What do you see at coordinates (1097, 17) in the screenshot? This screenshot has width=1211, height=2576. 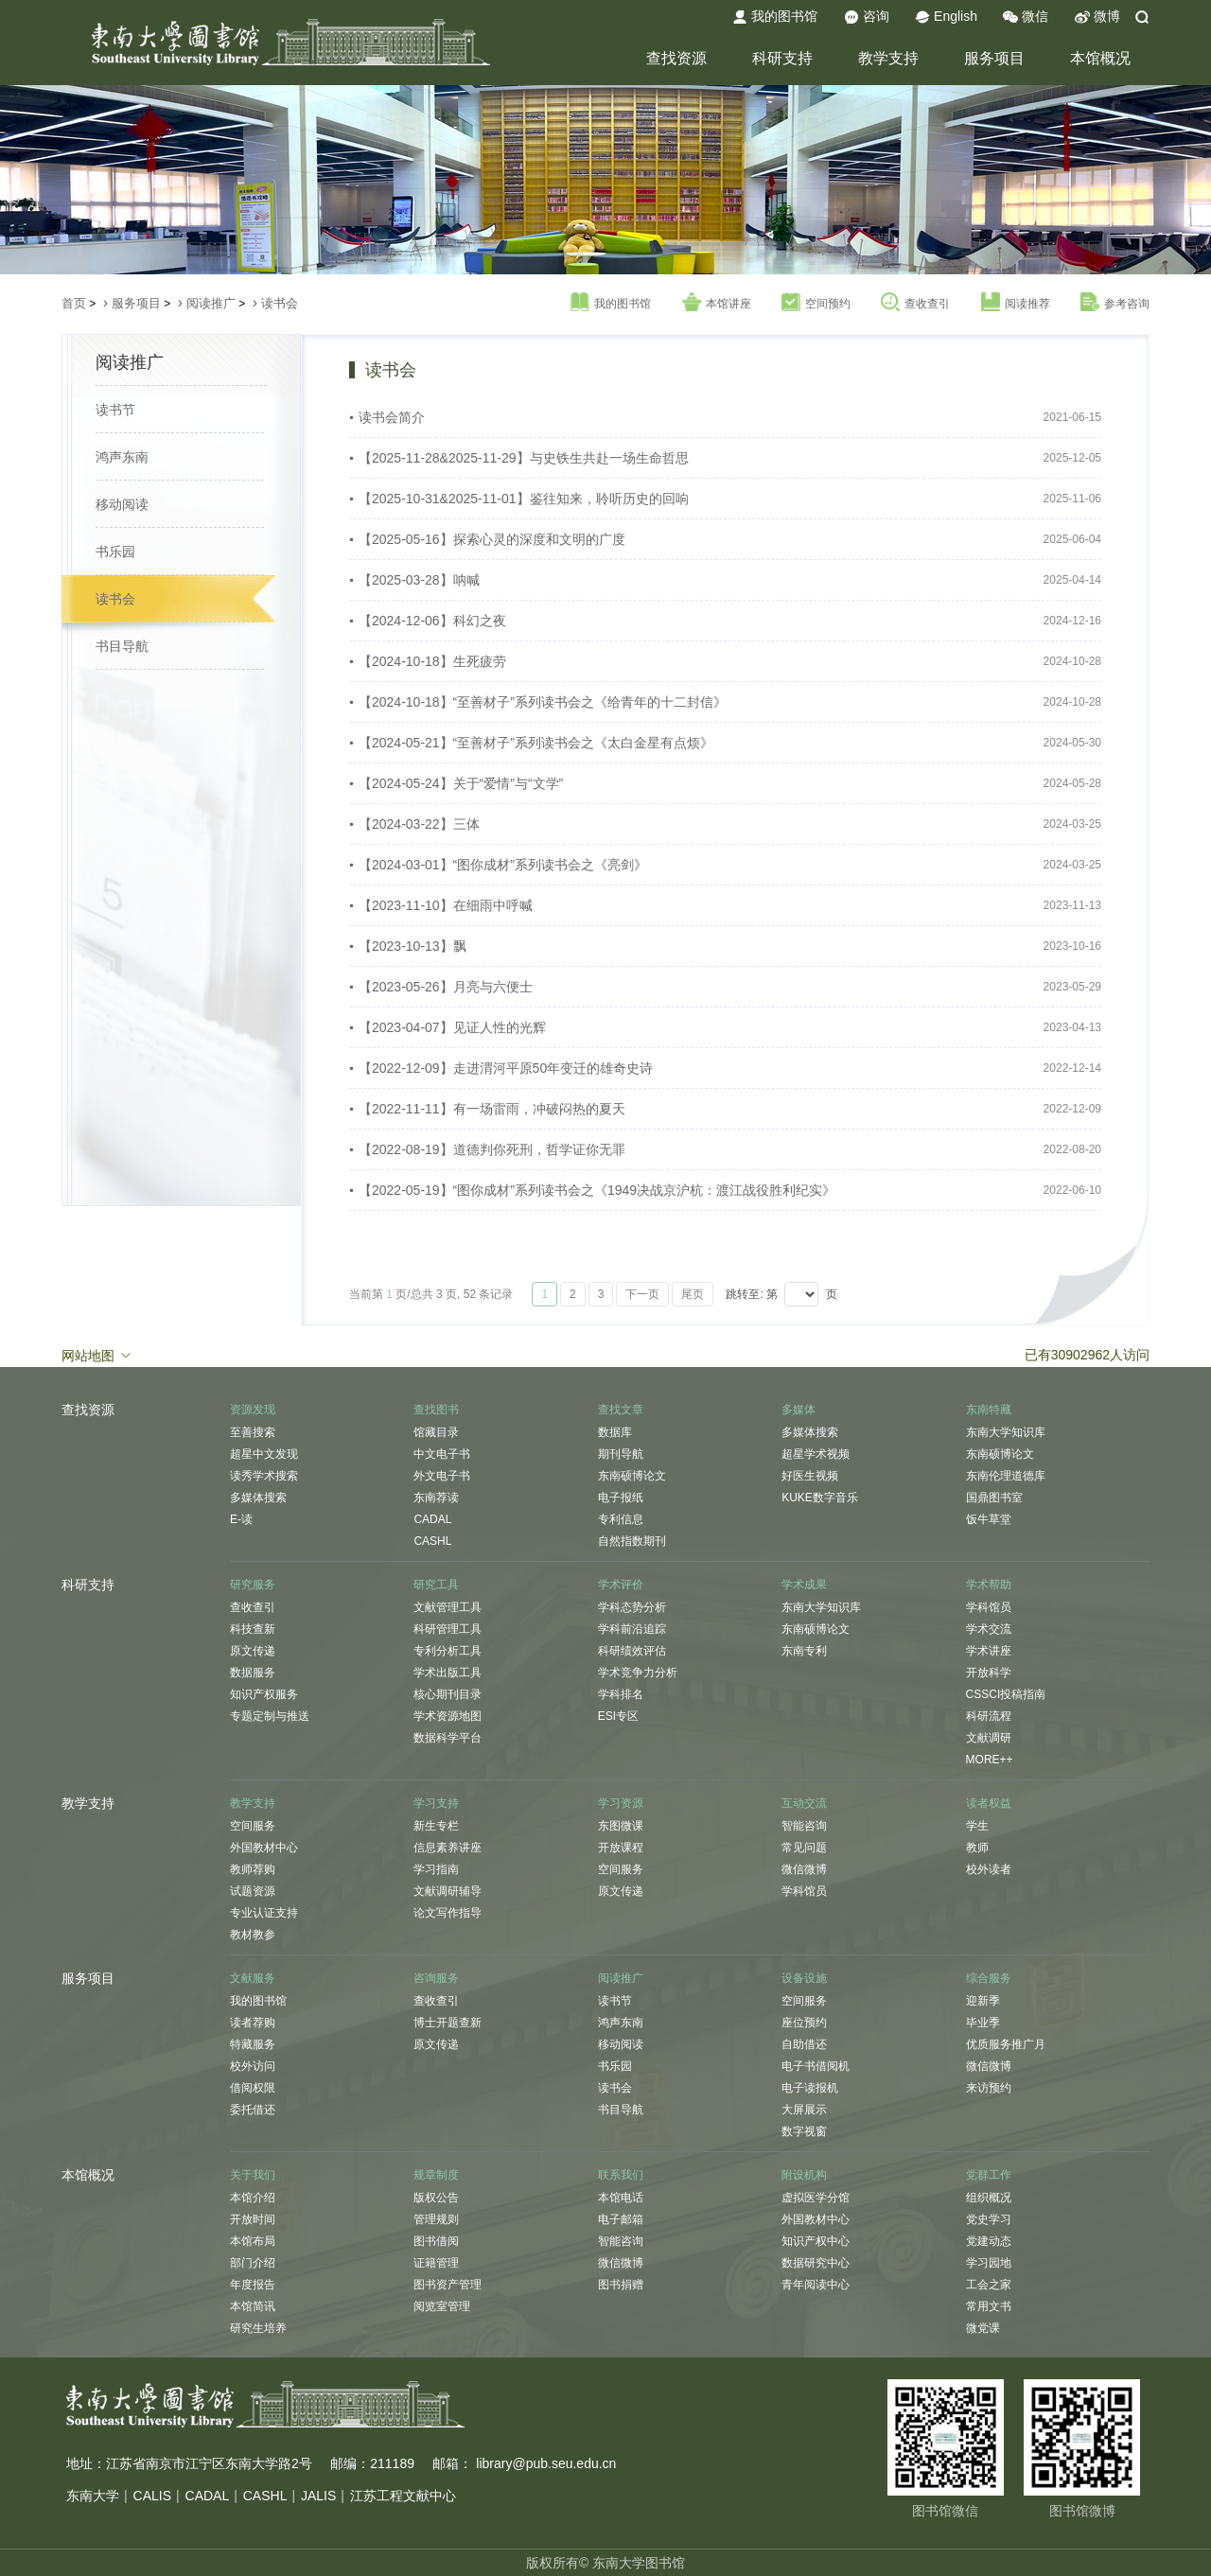 I see `微博` at bounding box center [1097, 17].